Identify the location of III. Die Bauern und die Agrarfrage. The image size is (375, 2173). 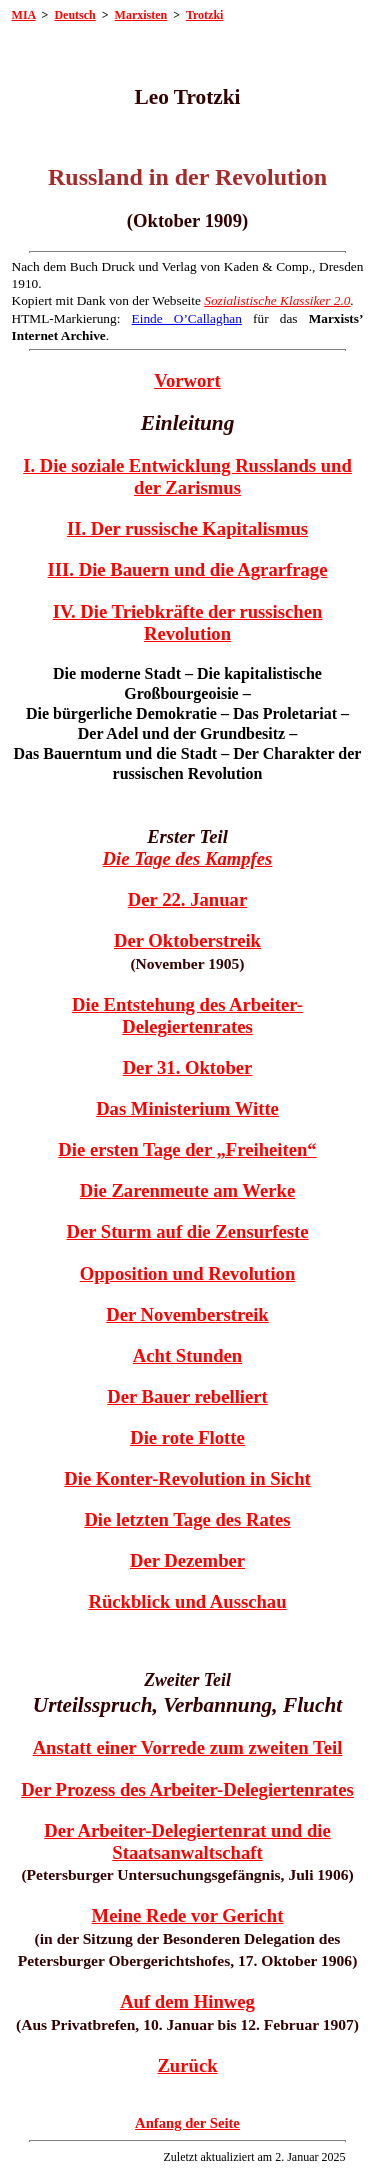
(188, 569).